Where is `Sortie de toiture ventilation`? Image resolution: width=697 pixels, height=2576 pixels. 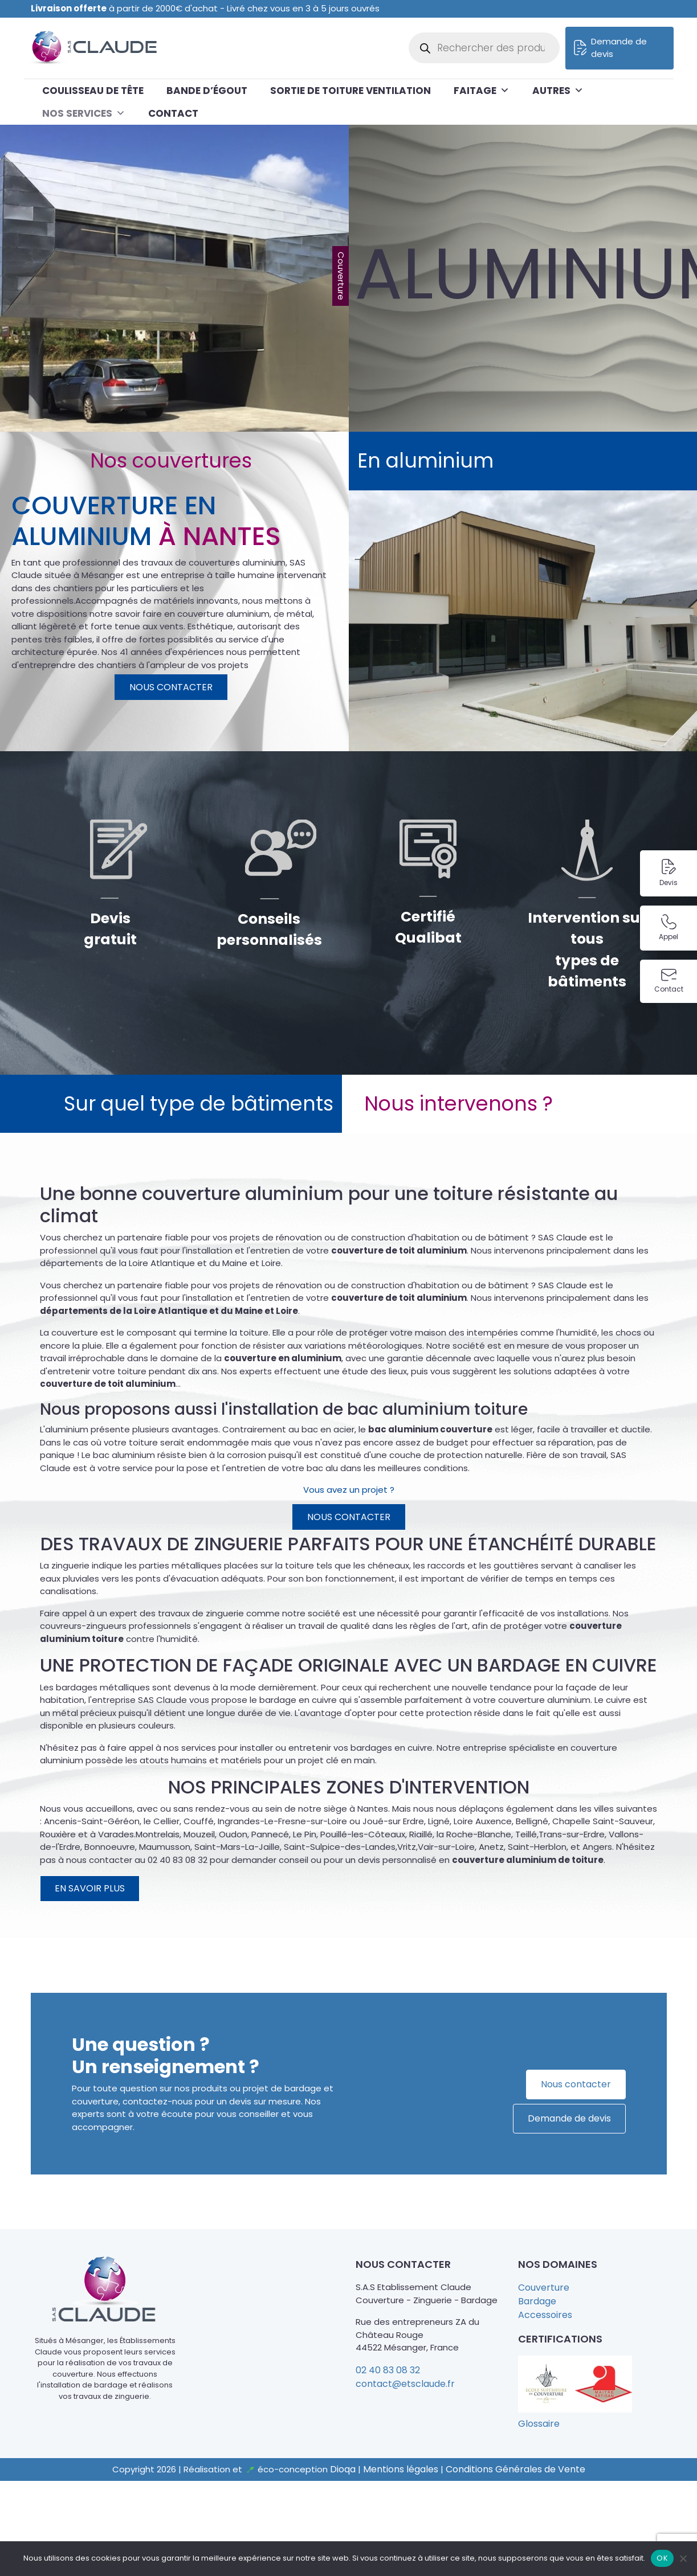 Sortie de toiture ventilation is located at coordinates (350, 90).